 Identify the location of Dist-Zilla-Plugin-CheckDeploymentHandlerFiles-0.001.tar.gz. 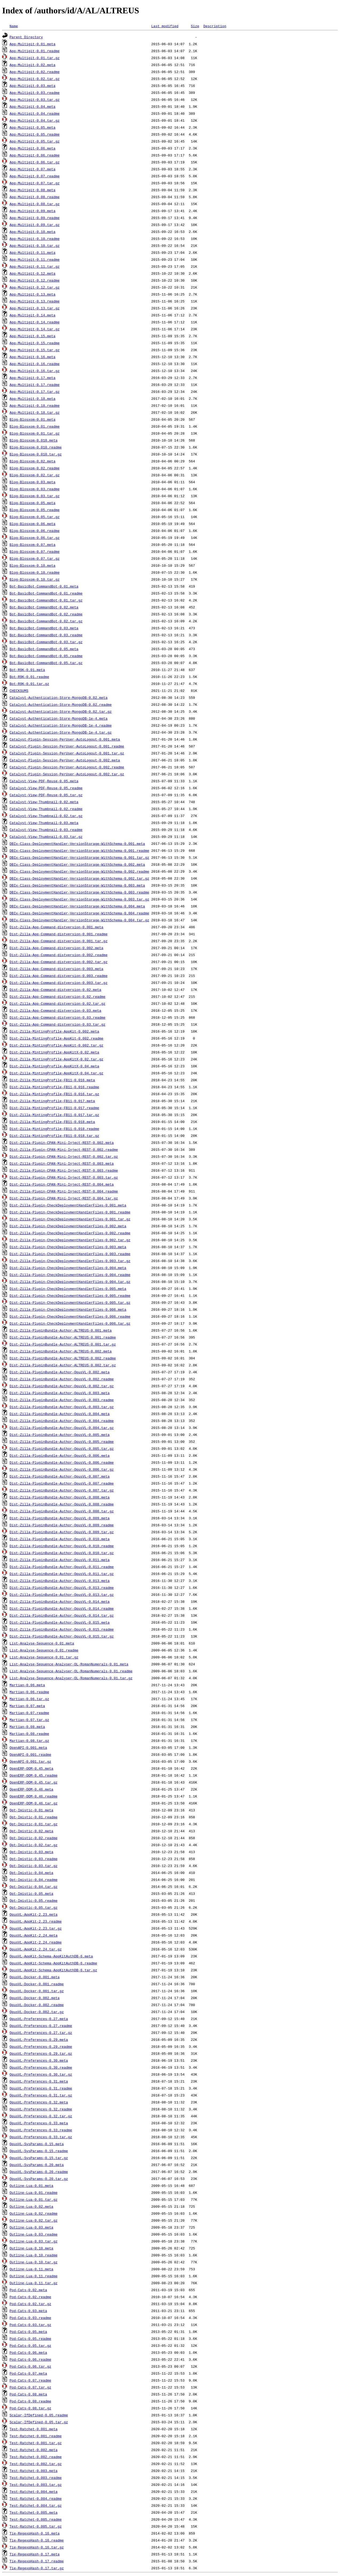
(70, 1219).